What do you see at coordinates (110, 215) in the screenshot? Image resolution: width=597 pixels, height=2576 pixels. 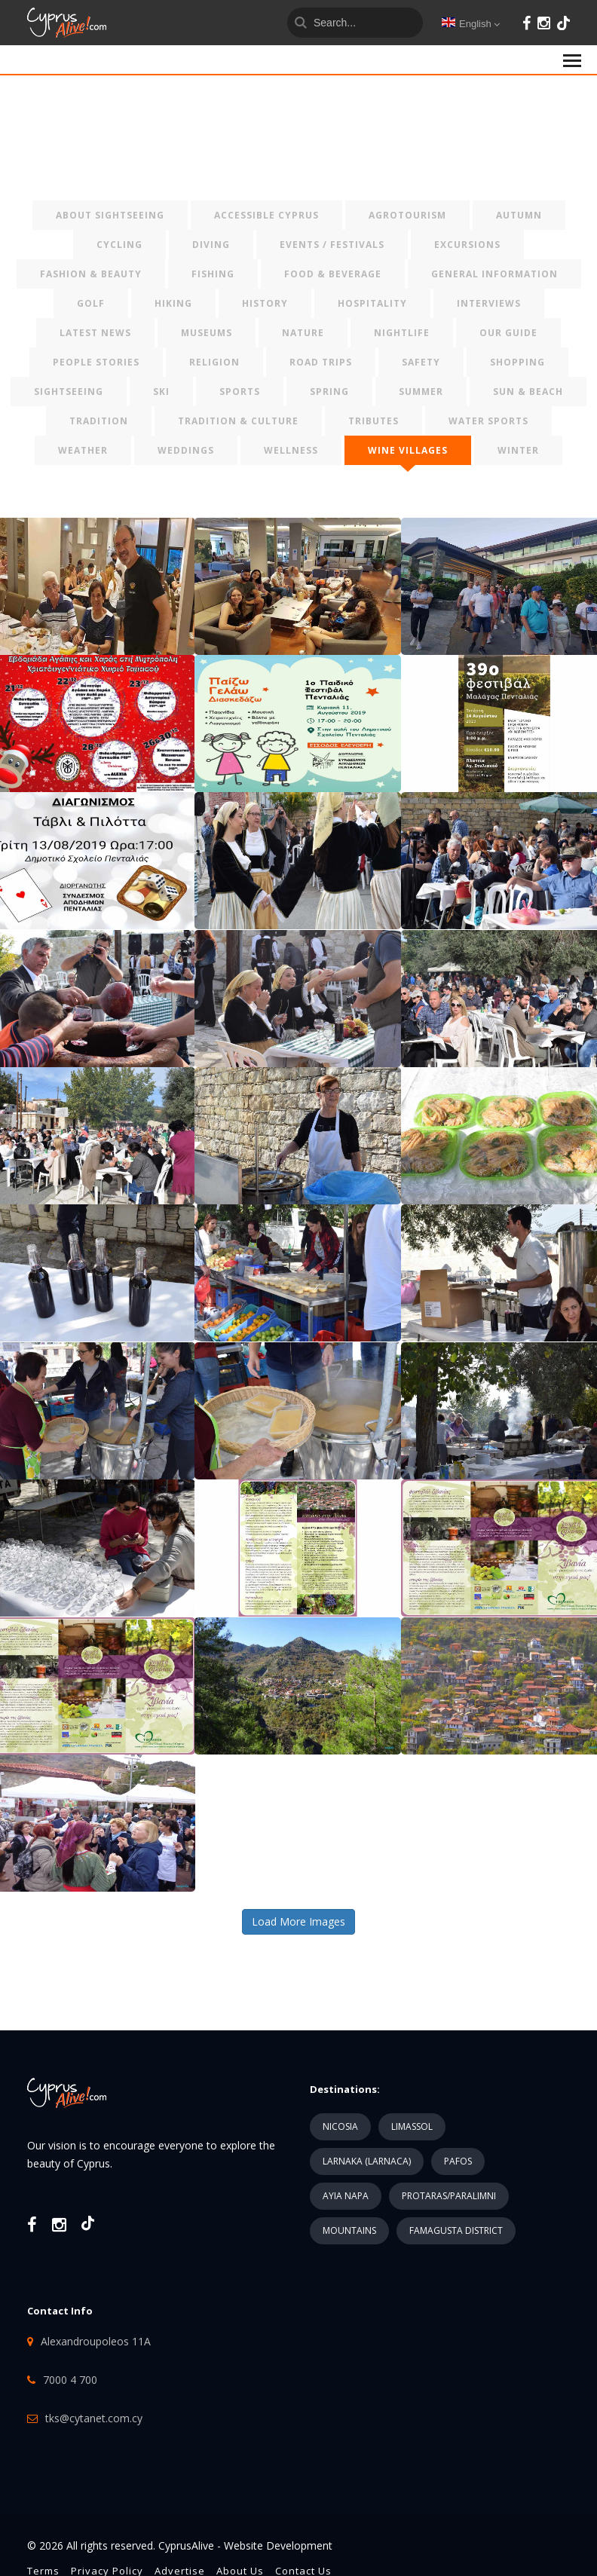 I see `ABOUT SIGHTSEEING` at bounding box center [110, 215].